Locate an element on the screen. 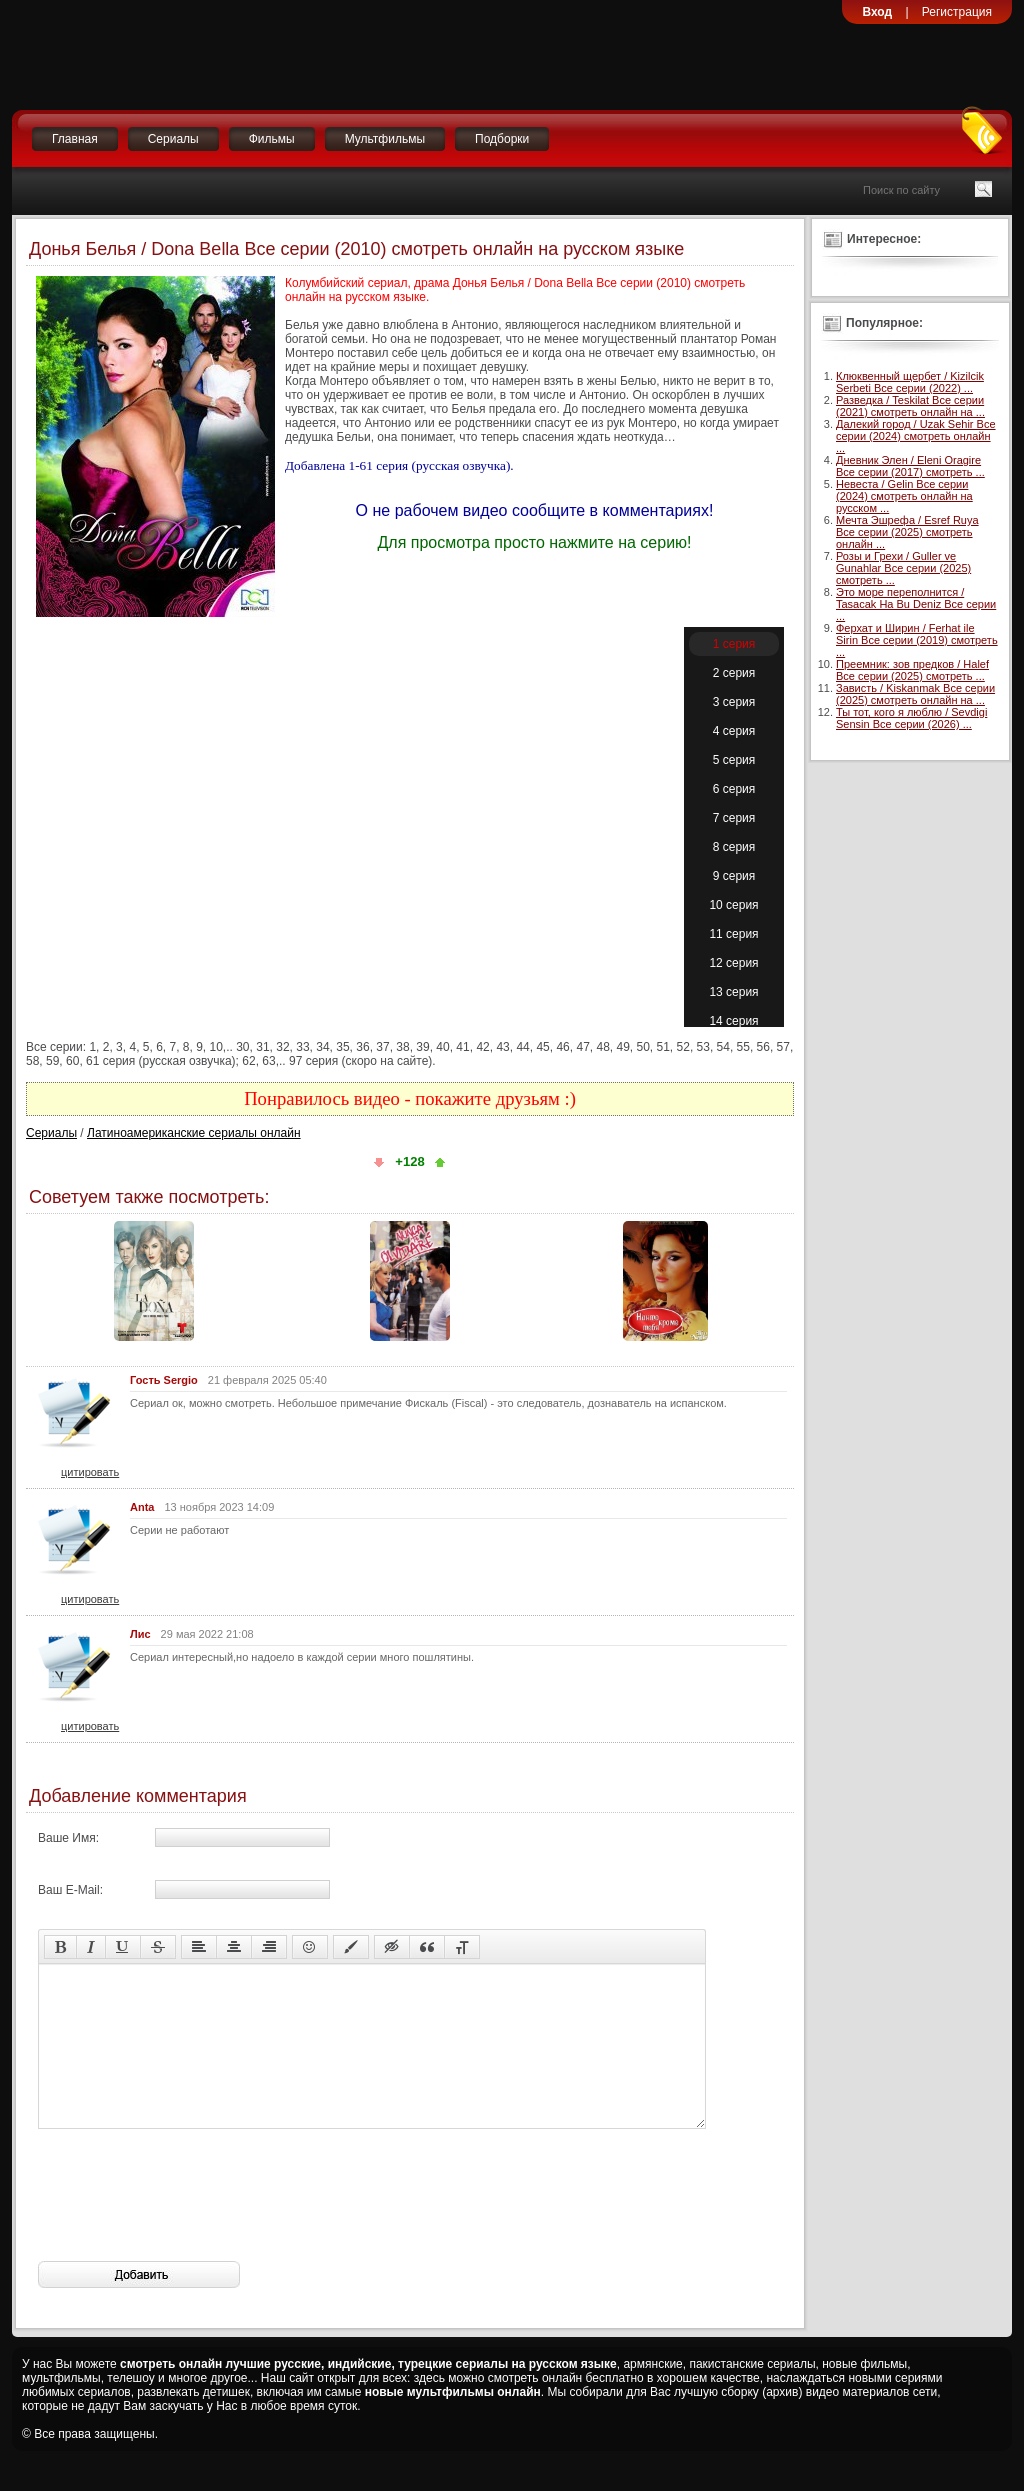 This screenshot has width=1024, height=2491. Латиноамериканские сериалы онлайн is located at coordinates (194, 1133).